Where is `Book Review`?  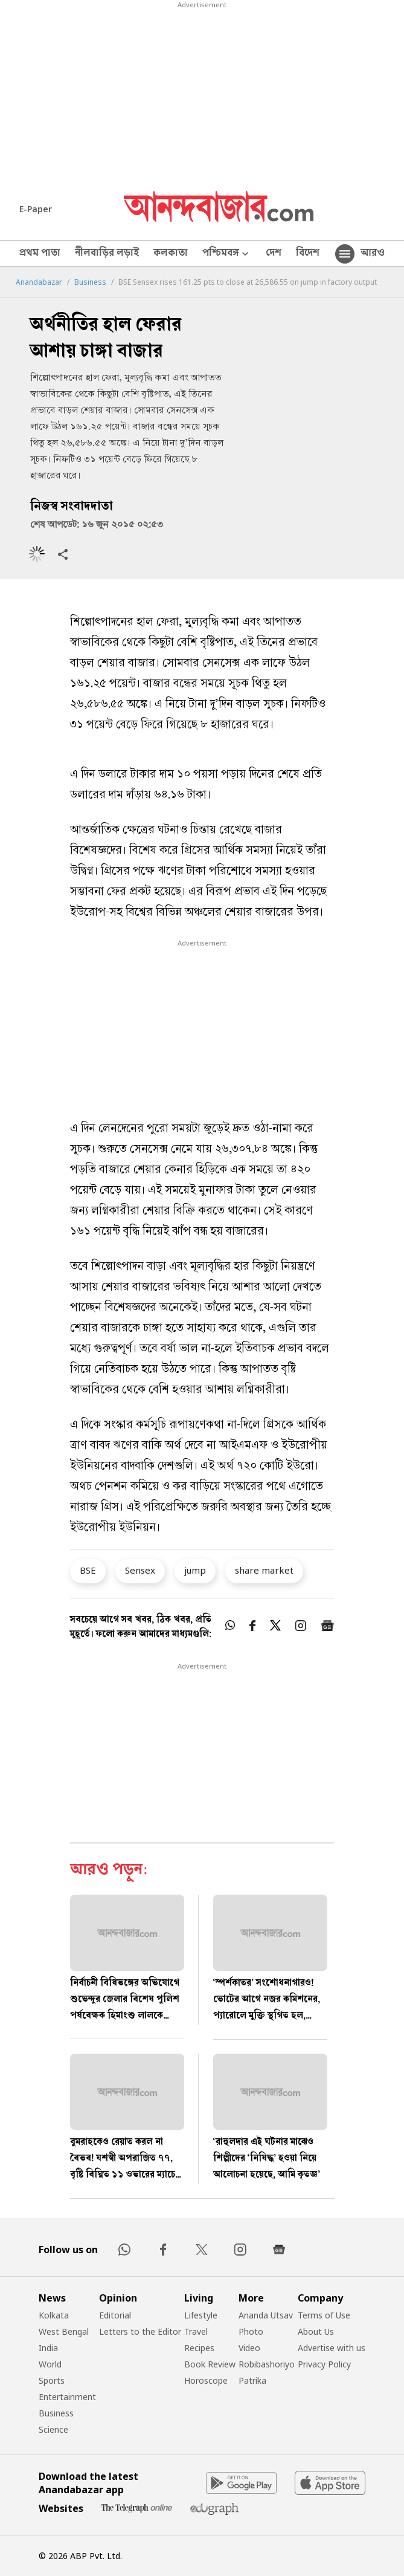 Book Review is located at coordinates (210, 2364).